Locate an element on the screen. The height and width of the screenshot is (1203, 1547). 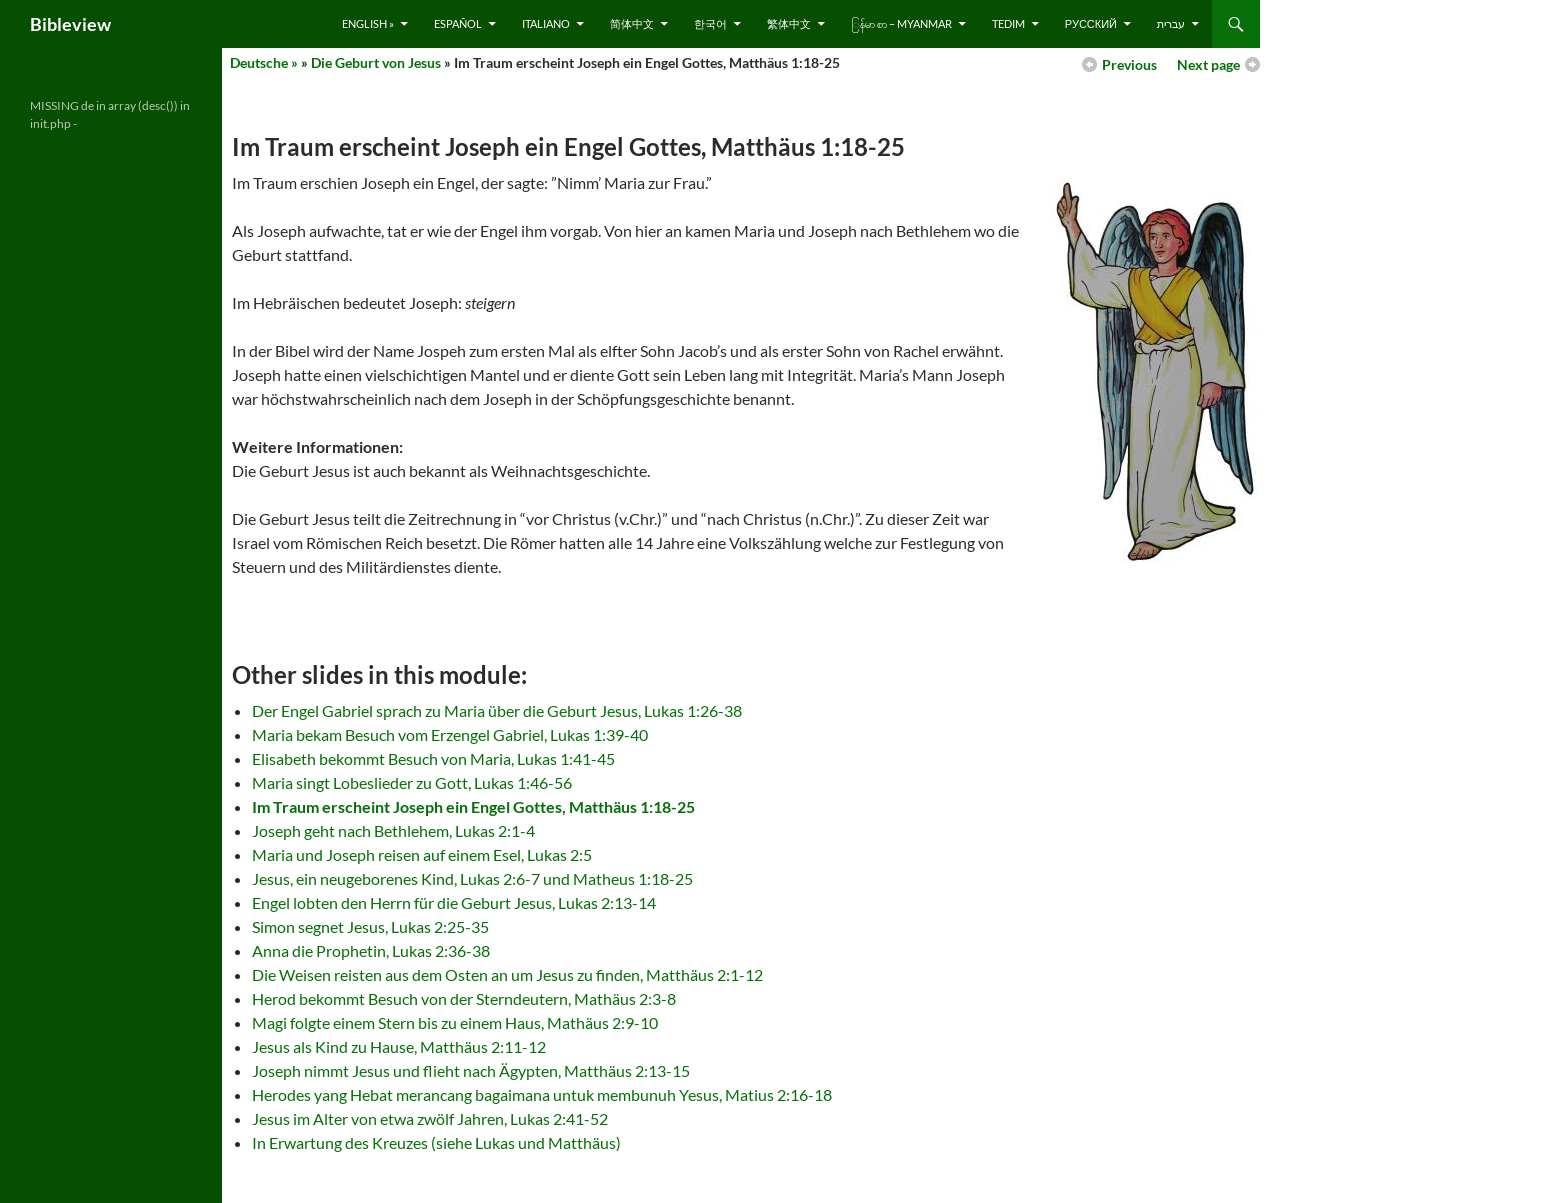
Herod bekommt Besuch von der Sterndeutern, Mathäus 2:3-8 is located at coordinates (464, 998).